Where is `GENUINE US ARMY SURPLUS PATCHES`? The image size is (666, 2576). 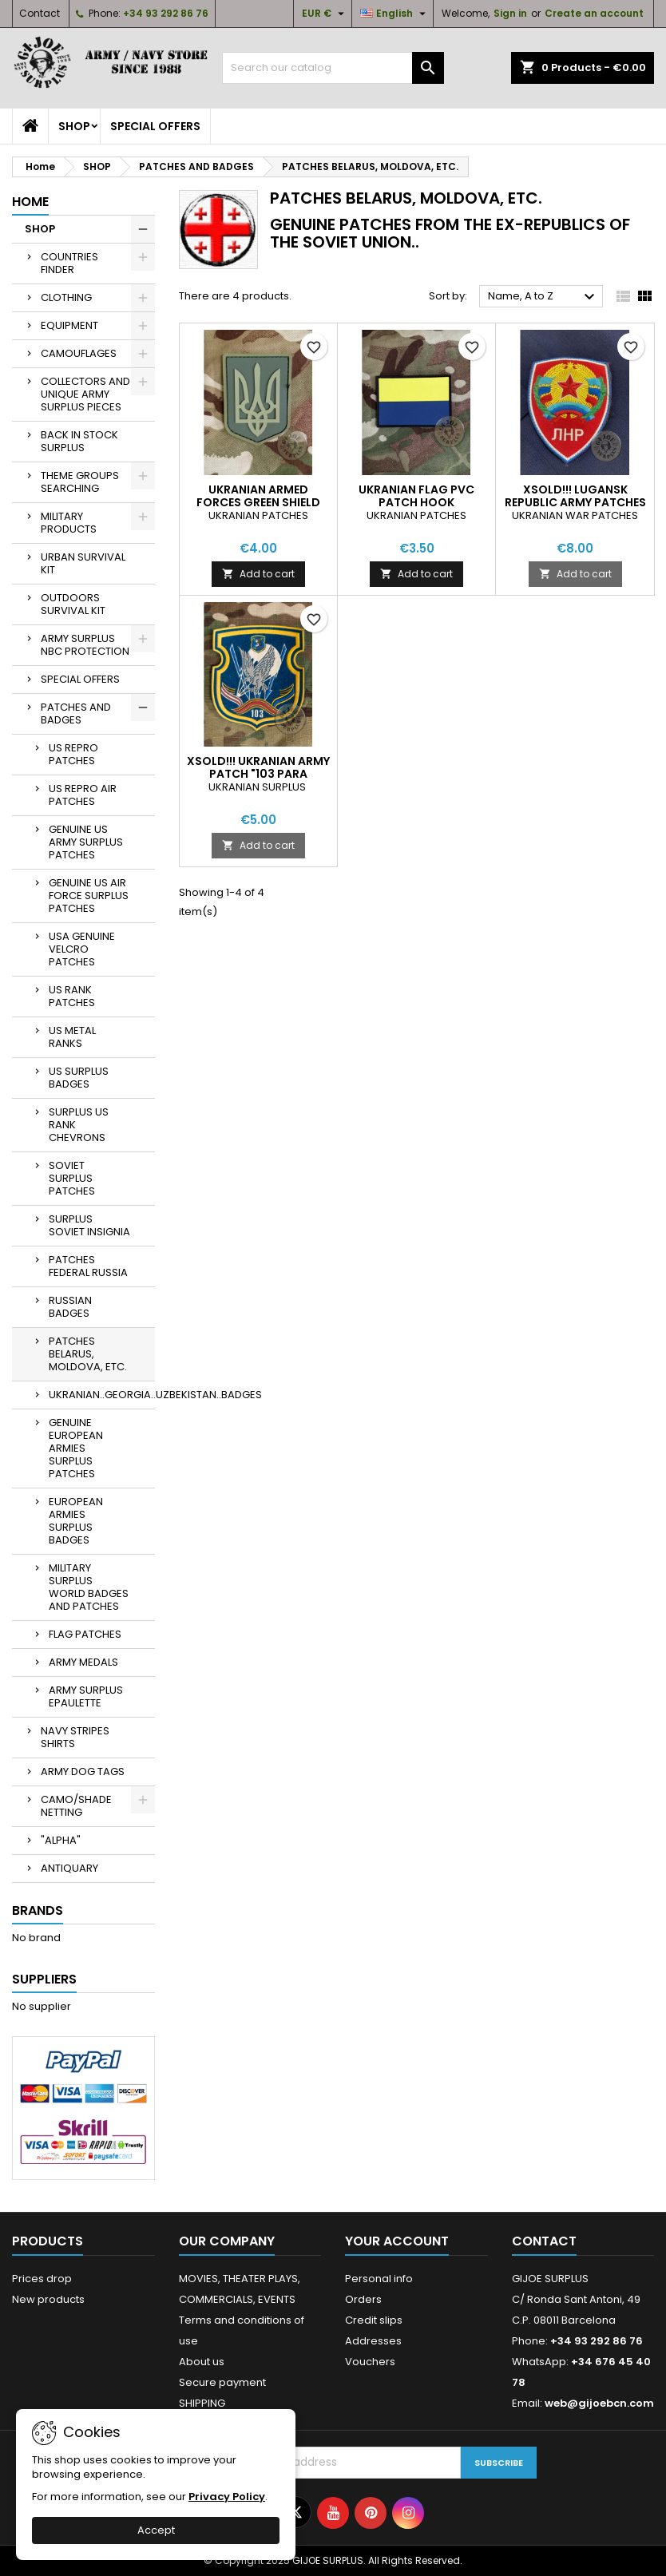
GENUINE US ARMY SURPLUS PATCHES is located at coordinates (86, 842).